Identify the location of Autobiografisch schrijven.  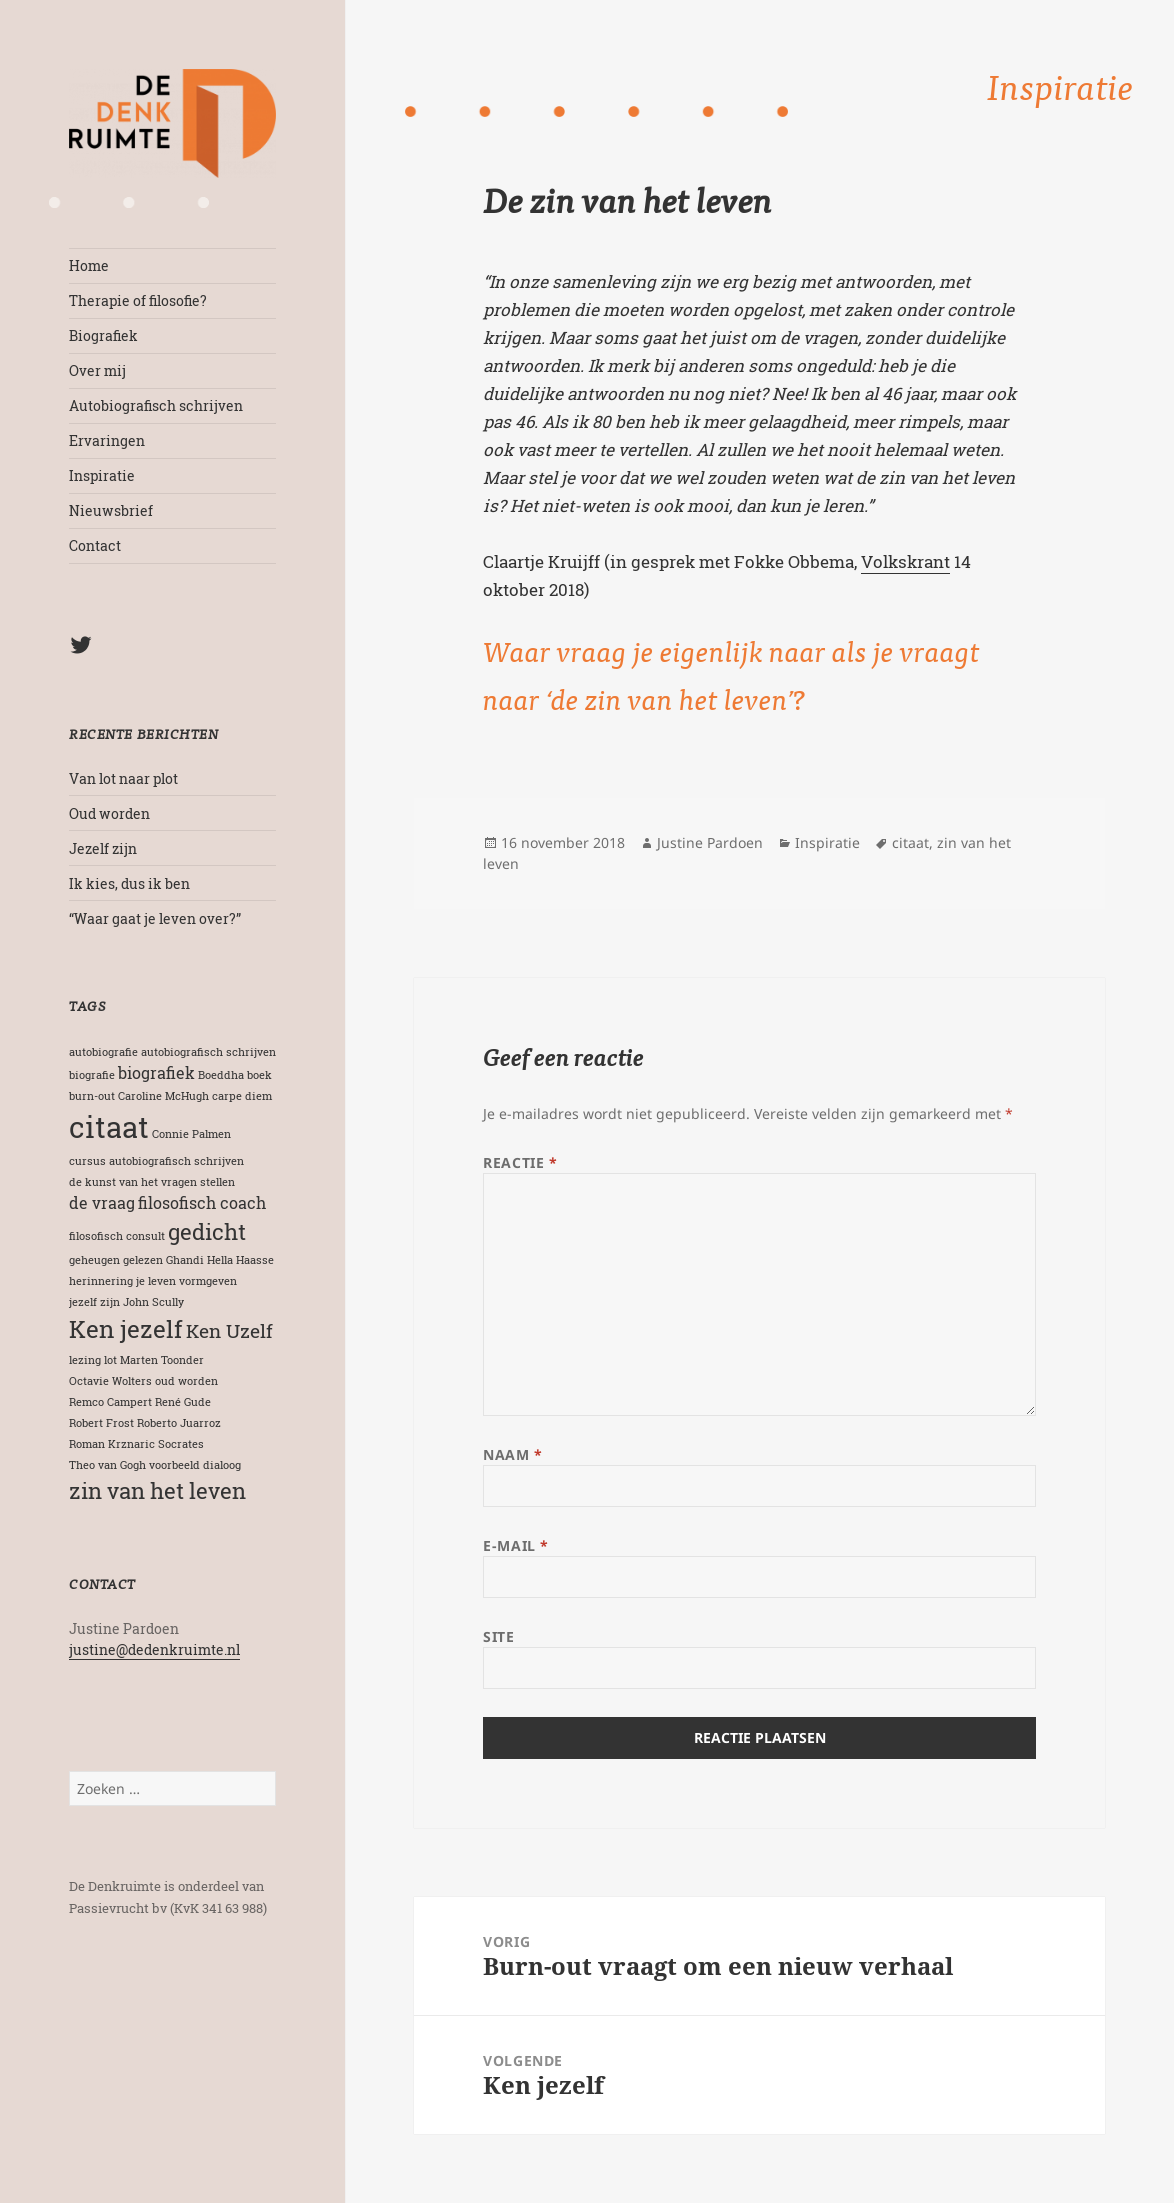
(156, 405).